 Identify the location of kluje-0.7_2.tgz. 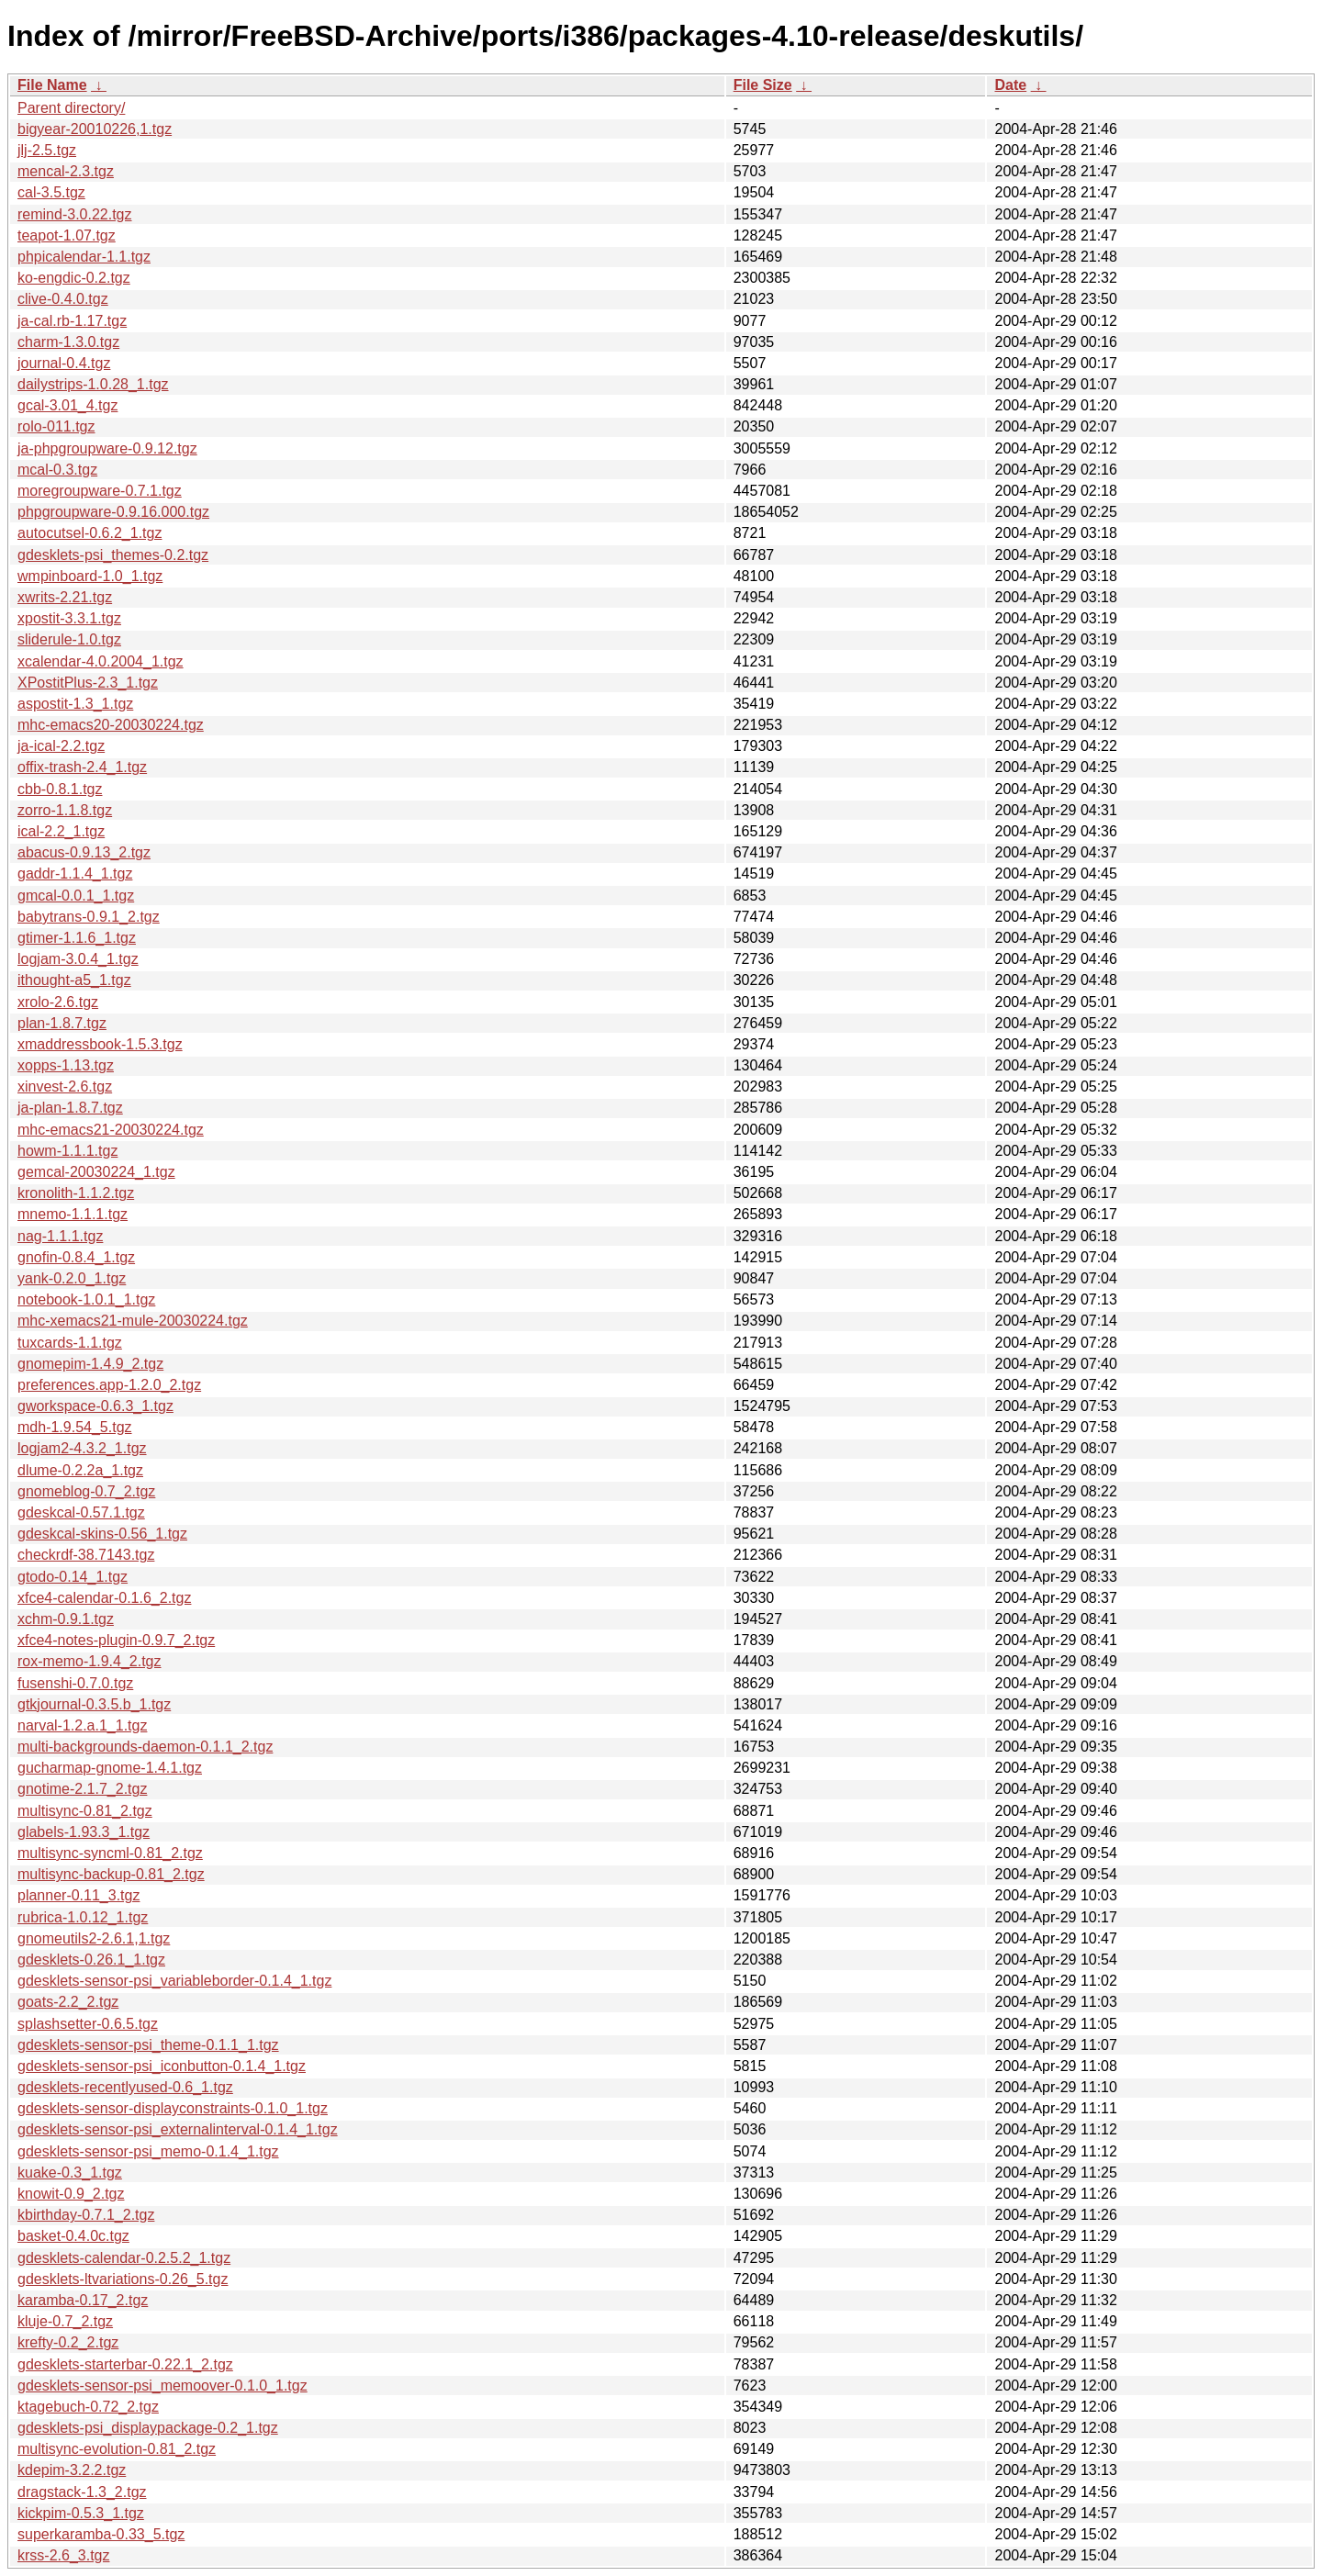
(65, 2321).